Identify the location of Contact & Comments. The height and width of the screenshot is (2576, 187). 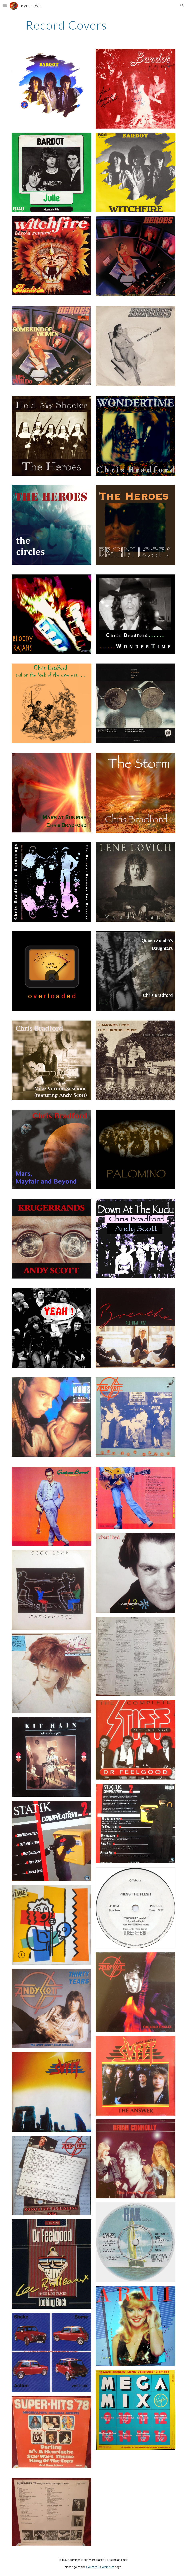
(100, 2567).